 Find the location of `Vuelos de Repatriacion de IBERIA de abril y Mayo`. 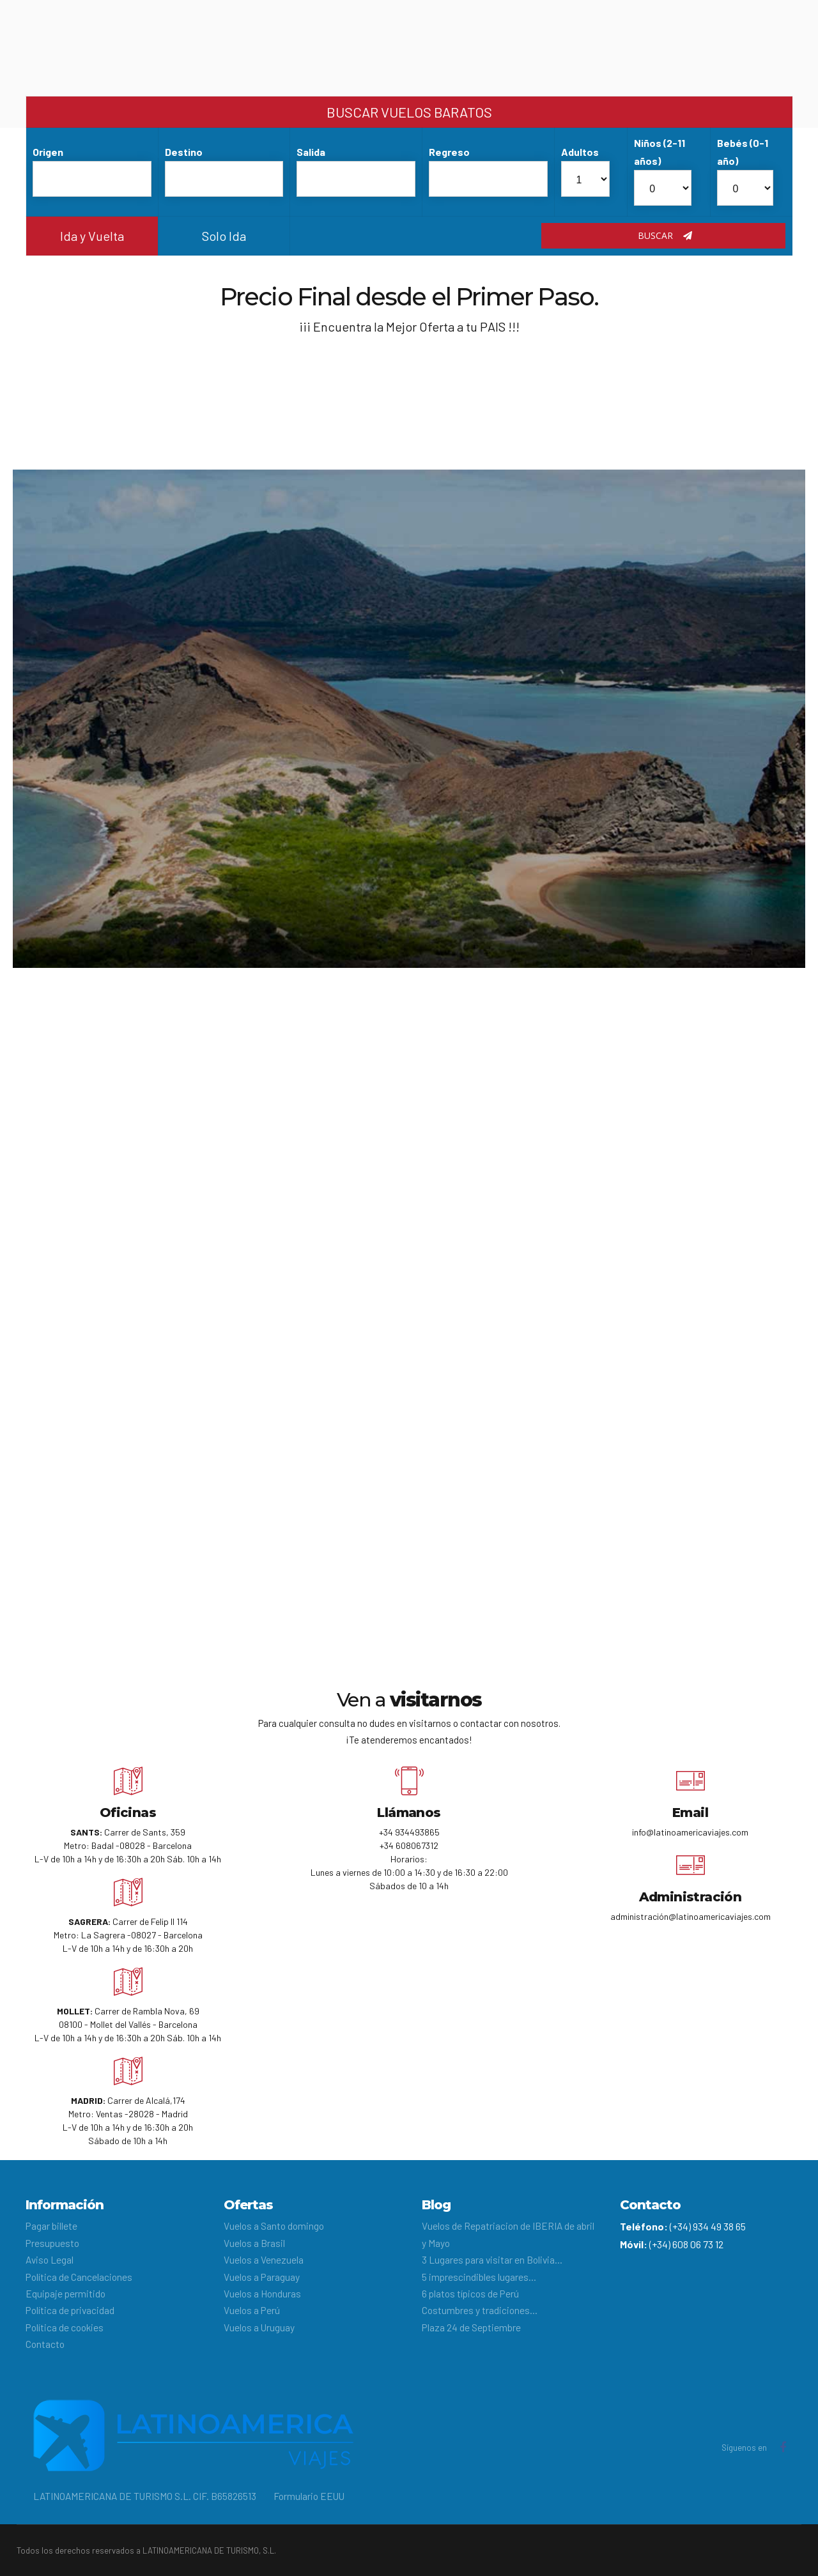

Vuelos de Repatriacion de IBERIA de abril y Mayo is located at coordinates (508, 2234).